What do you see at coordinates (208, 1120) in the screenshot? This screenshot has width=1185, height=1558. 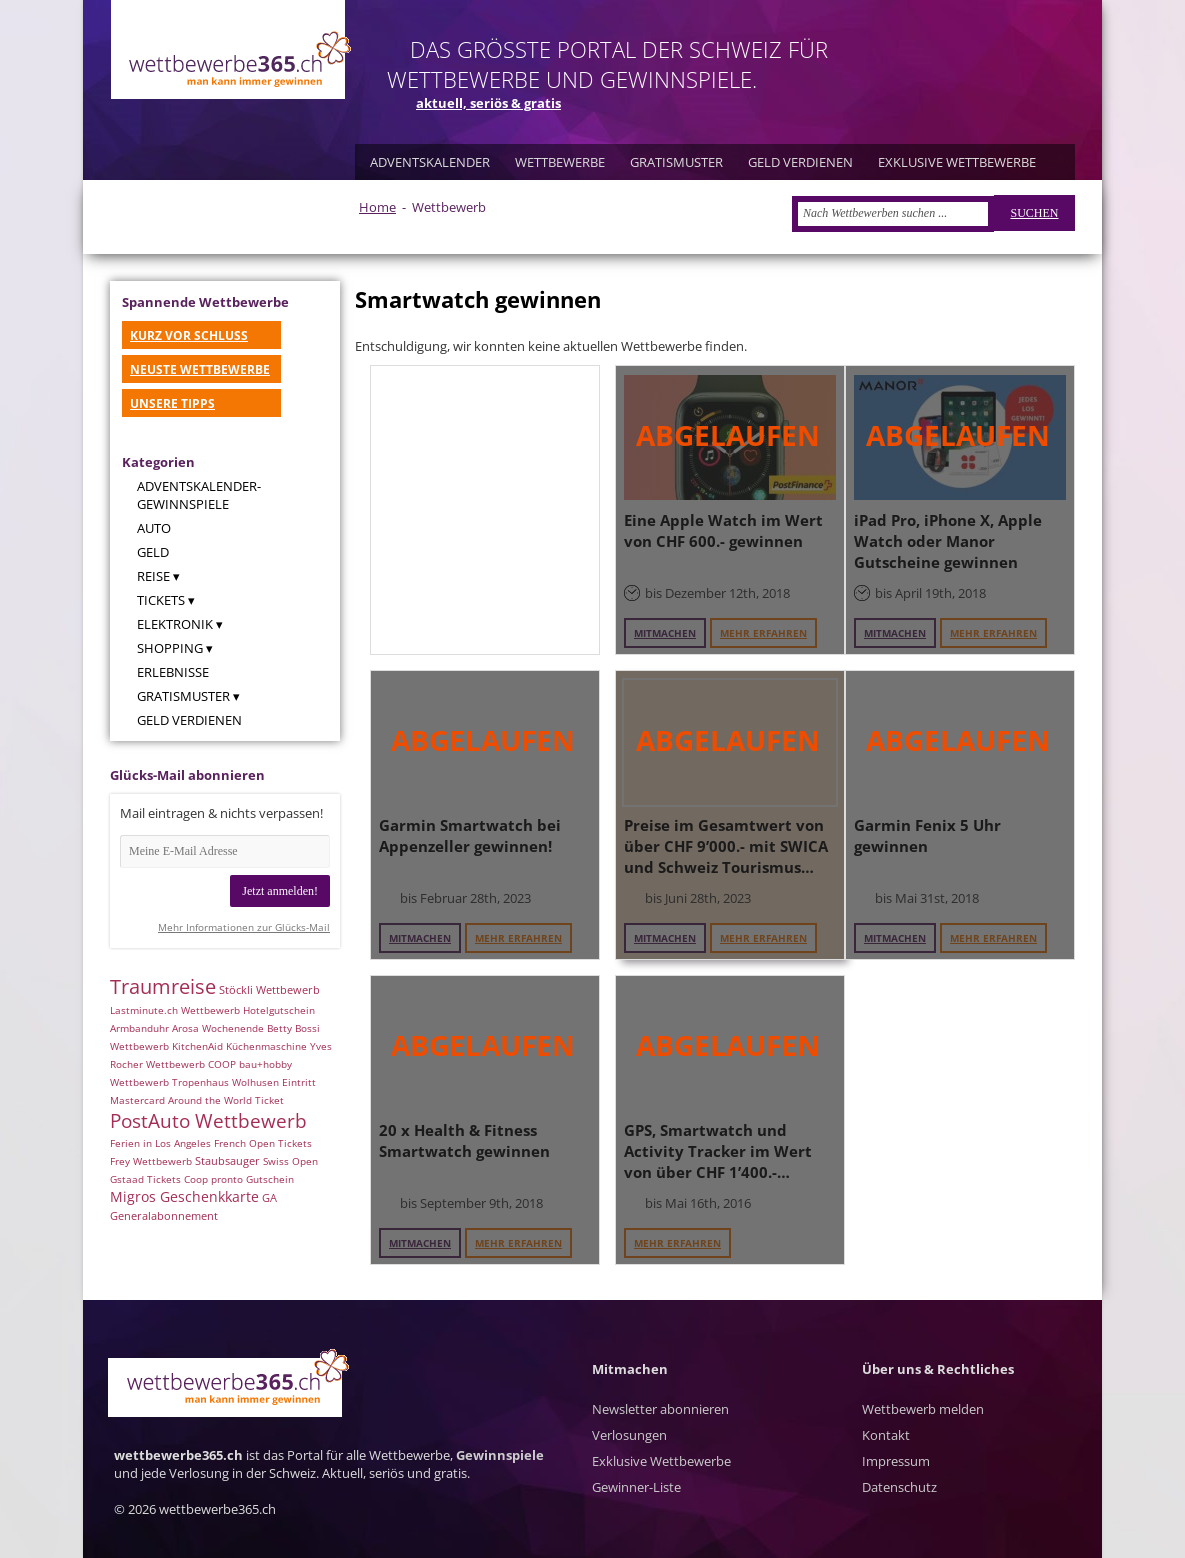 I see `PostAuto Wettbewerb` at bounding box center [208, 1120].